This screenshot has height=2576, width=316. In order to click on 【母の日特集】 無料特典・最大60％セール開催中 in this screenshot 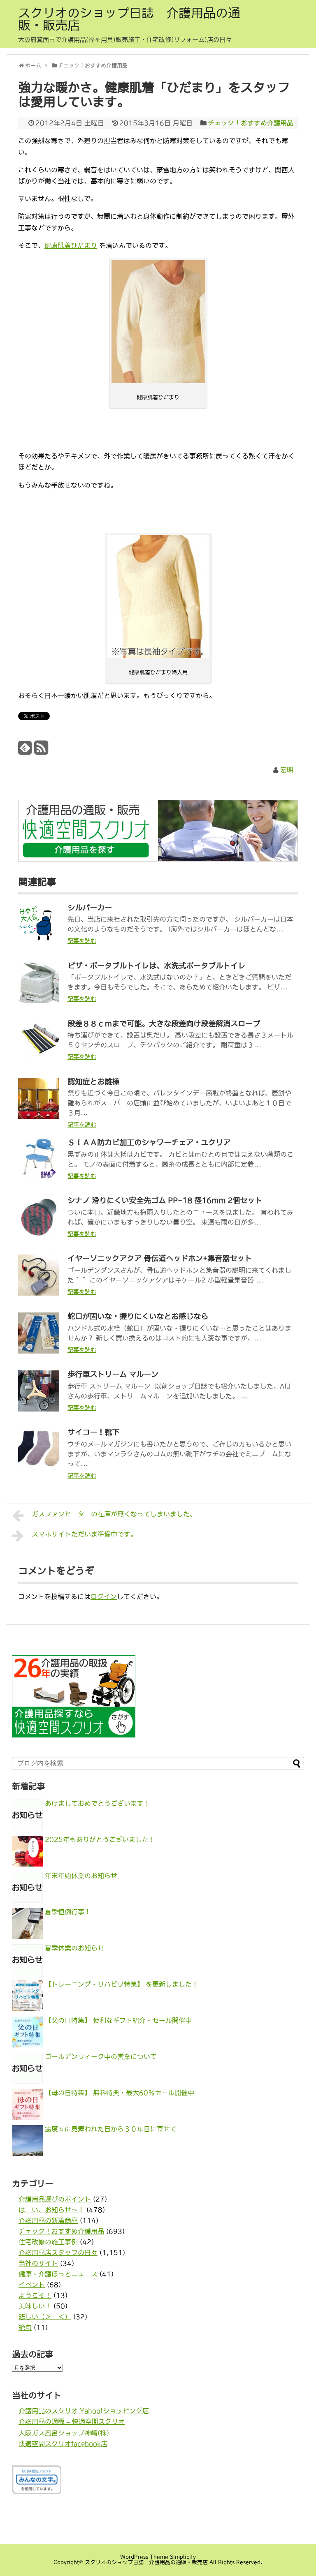, I will do `click(119, 2092)`.